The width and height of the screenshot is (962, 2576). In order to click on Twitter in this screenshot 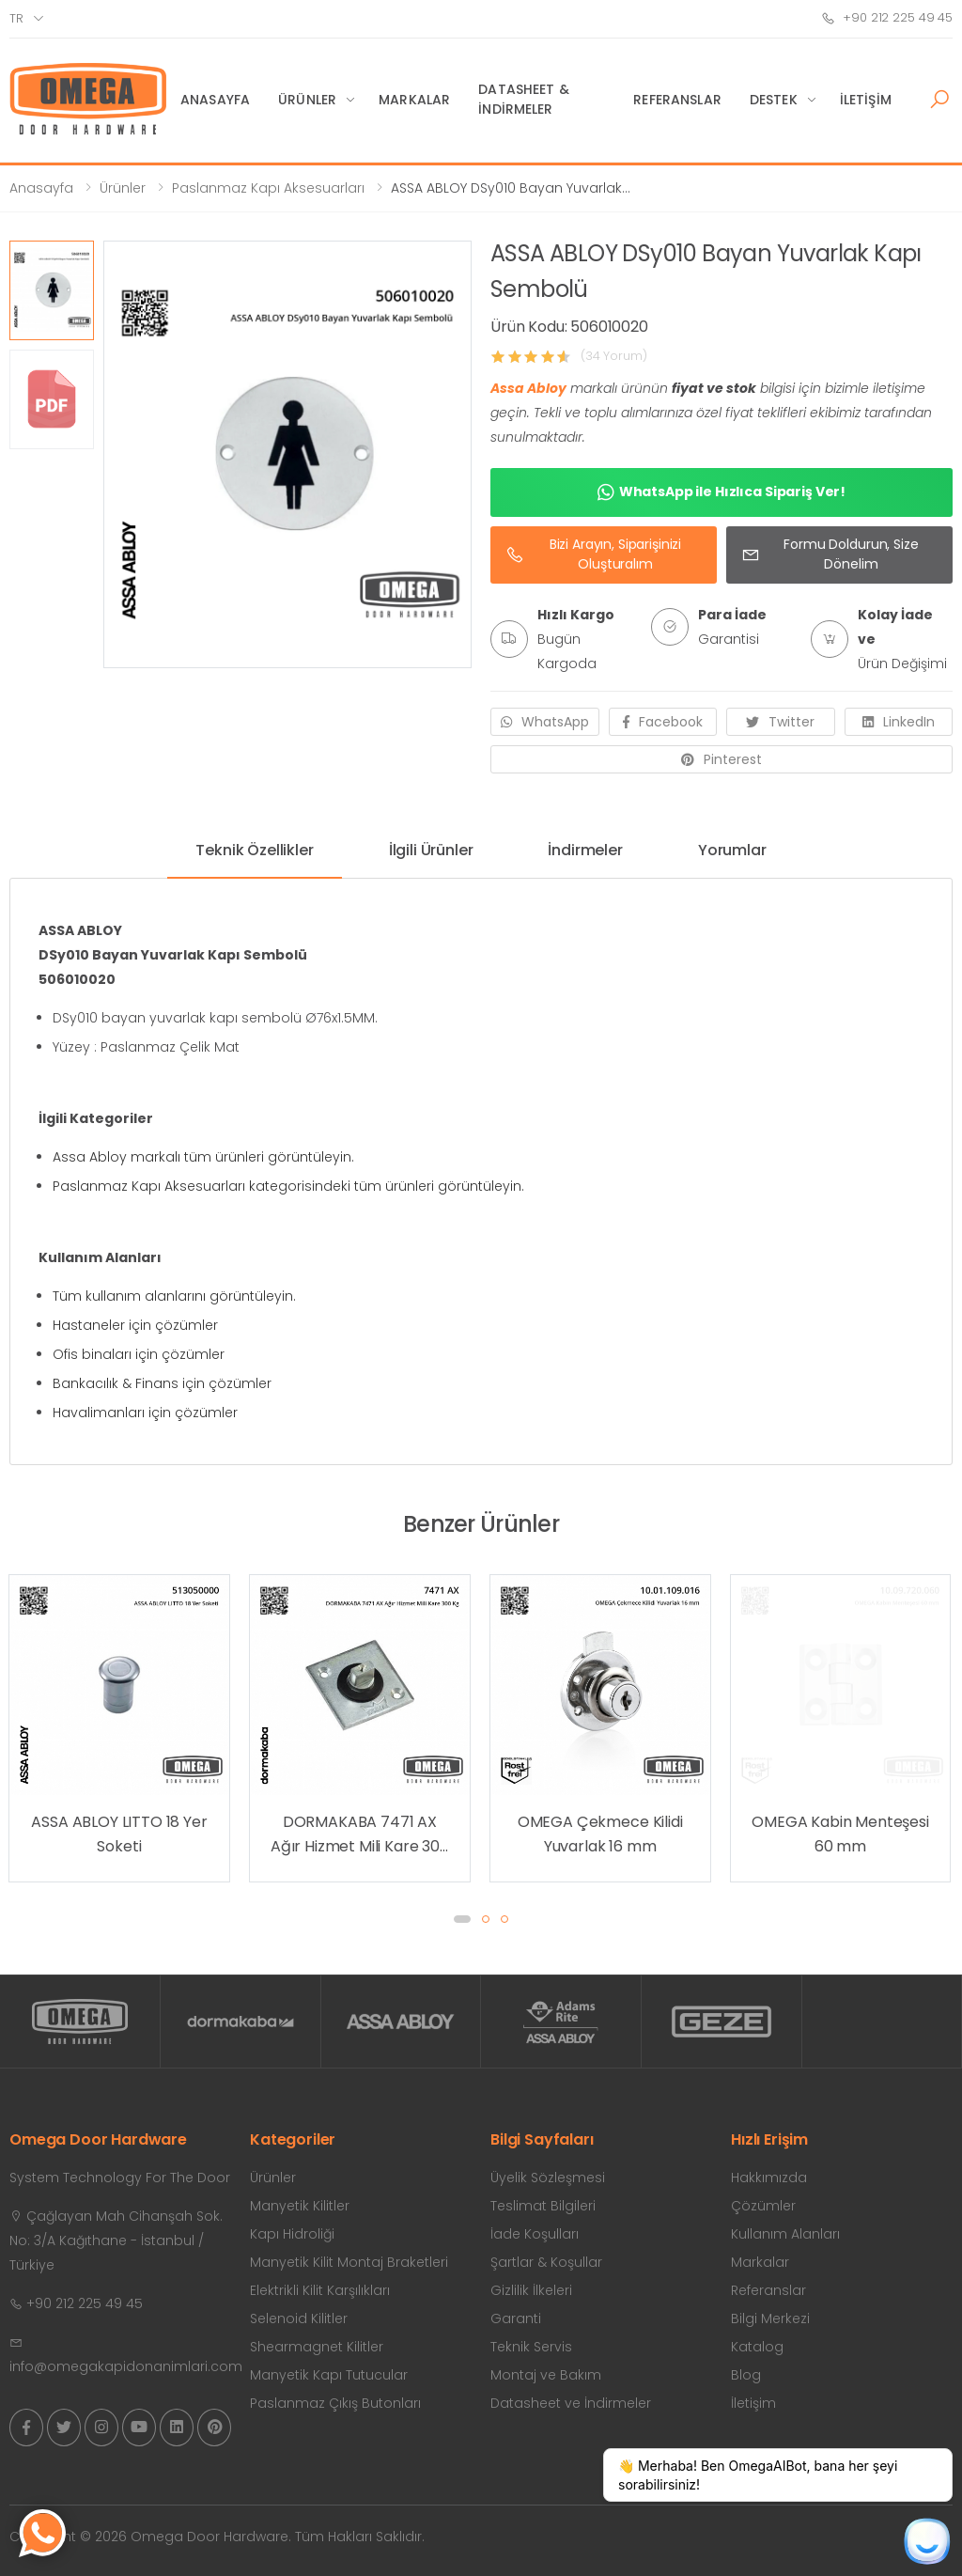, I will do `click(780, 722)`.